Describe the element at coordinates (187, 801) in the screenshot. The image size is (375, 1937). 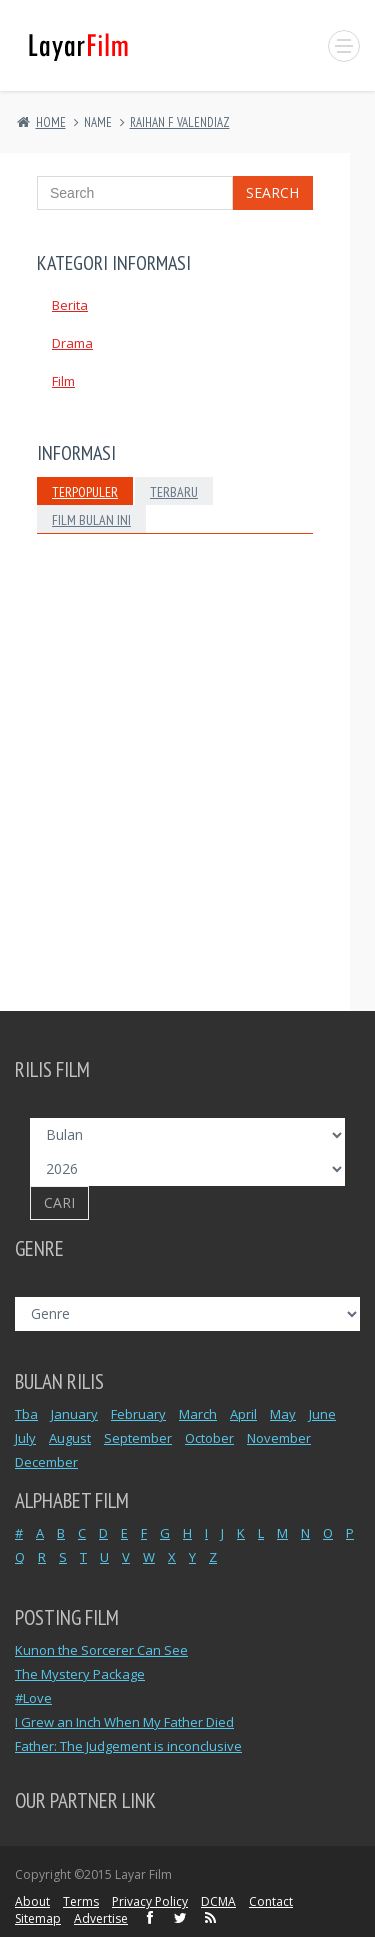
I see `[Advertisement]` at that location.